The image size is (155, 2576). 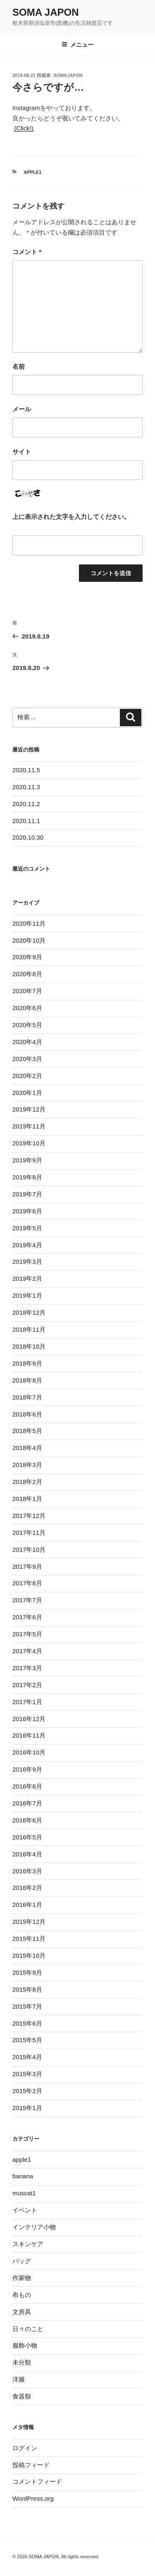 What do you see at coordinates (27, 1871) in the screenshot?
I see `2016年3月` at bounding box center [27, 1871].